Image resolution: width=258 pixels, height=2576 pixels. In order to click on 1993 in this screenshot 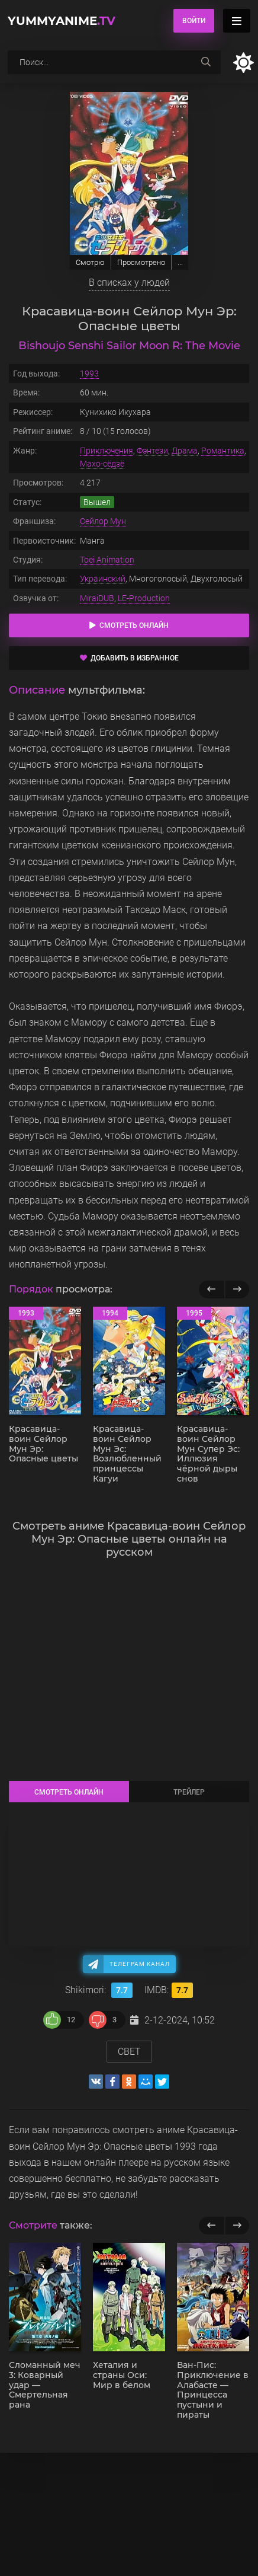, I will do `click(89, 373)`.